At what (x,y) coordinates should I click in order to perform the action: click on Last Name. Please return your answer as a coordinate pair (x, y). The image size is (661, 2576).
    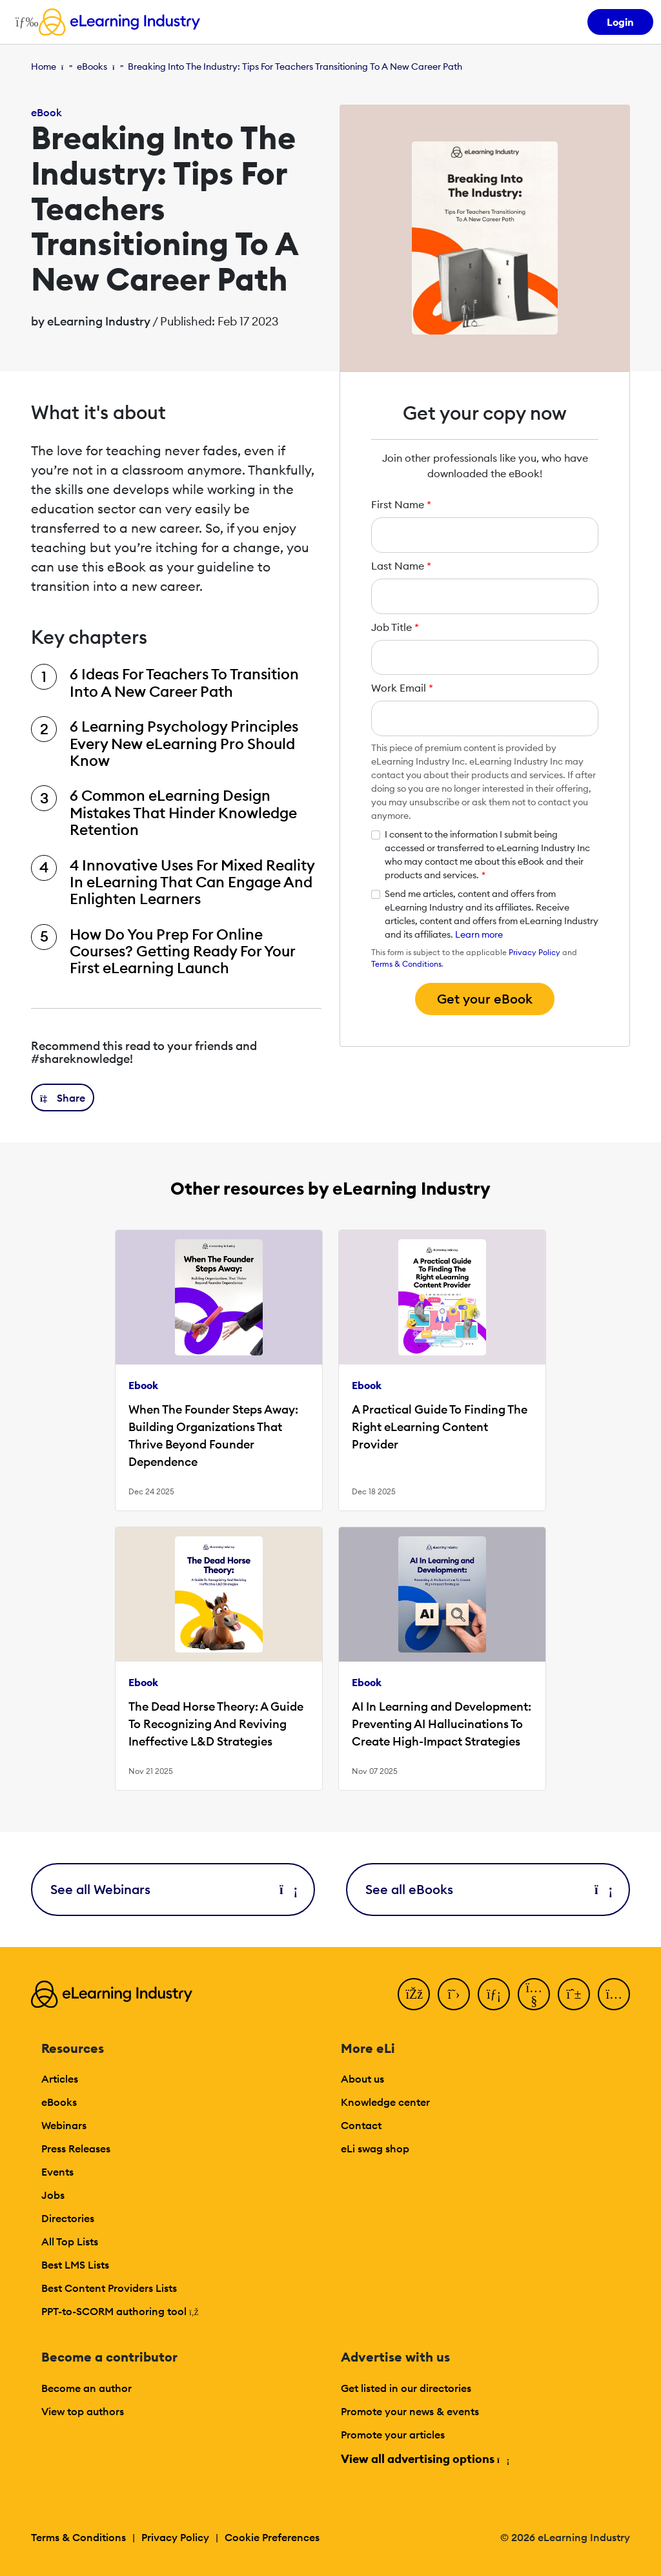
    Looking at the image, I should click on (401, 565).